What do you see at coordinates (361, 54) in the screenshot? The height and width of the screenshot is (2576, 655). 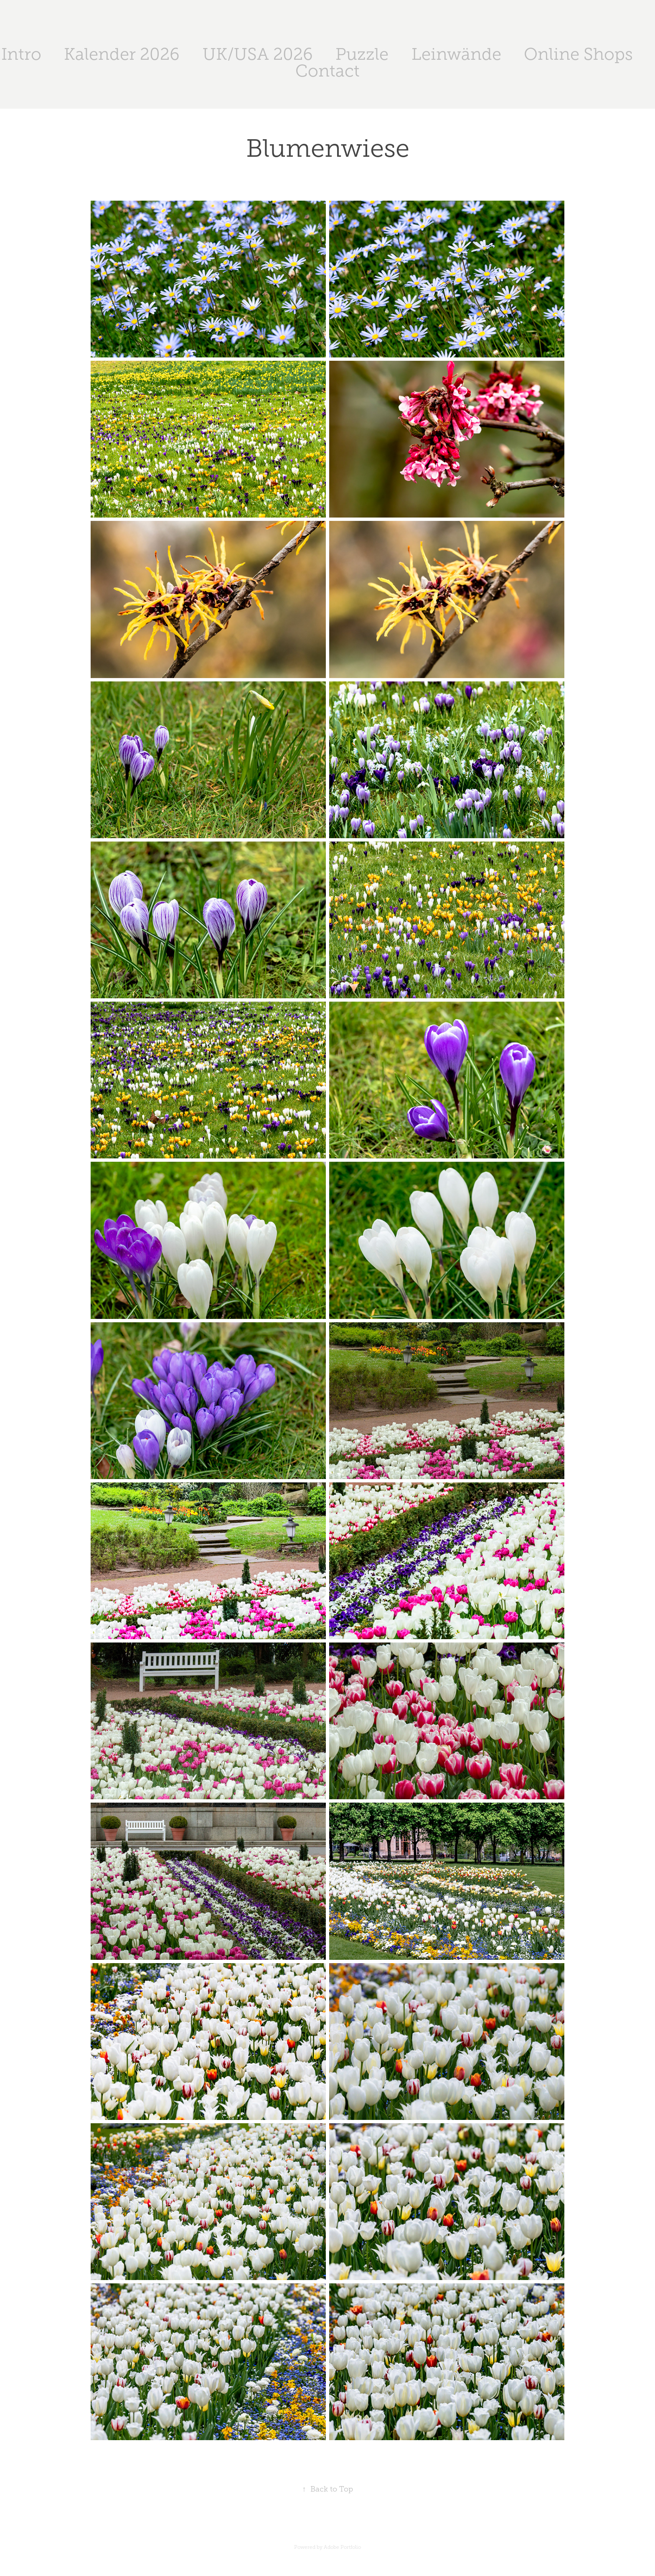 I see `Puzzle` at bounding box center [361, 54].